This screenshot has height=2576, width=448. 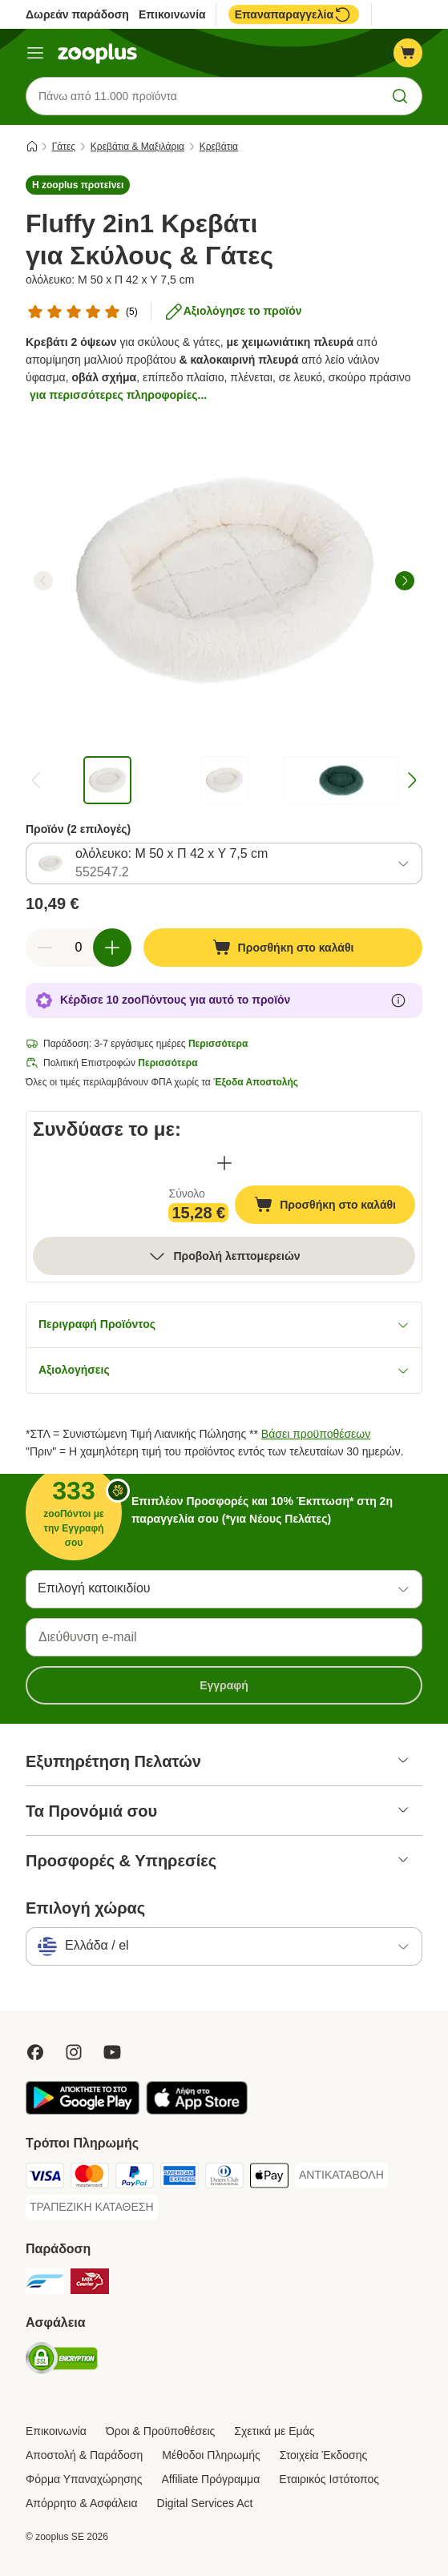 What do you see at coordinates (45, 2178) in the screenshot?
I see `[Visa Payment Method]` at bounding box center [45, 2178].